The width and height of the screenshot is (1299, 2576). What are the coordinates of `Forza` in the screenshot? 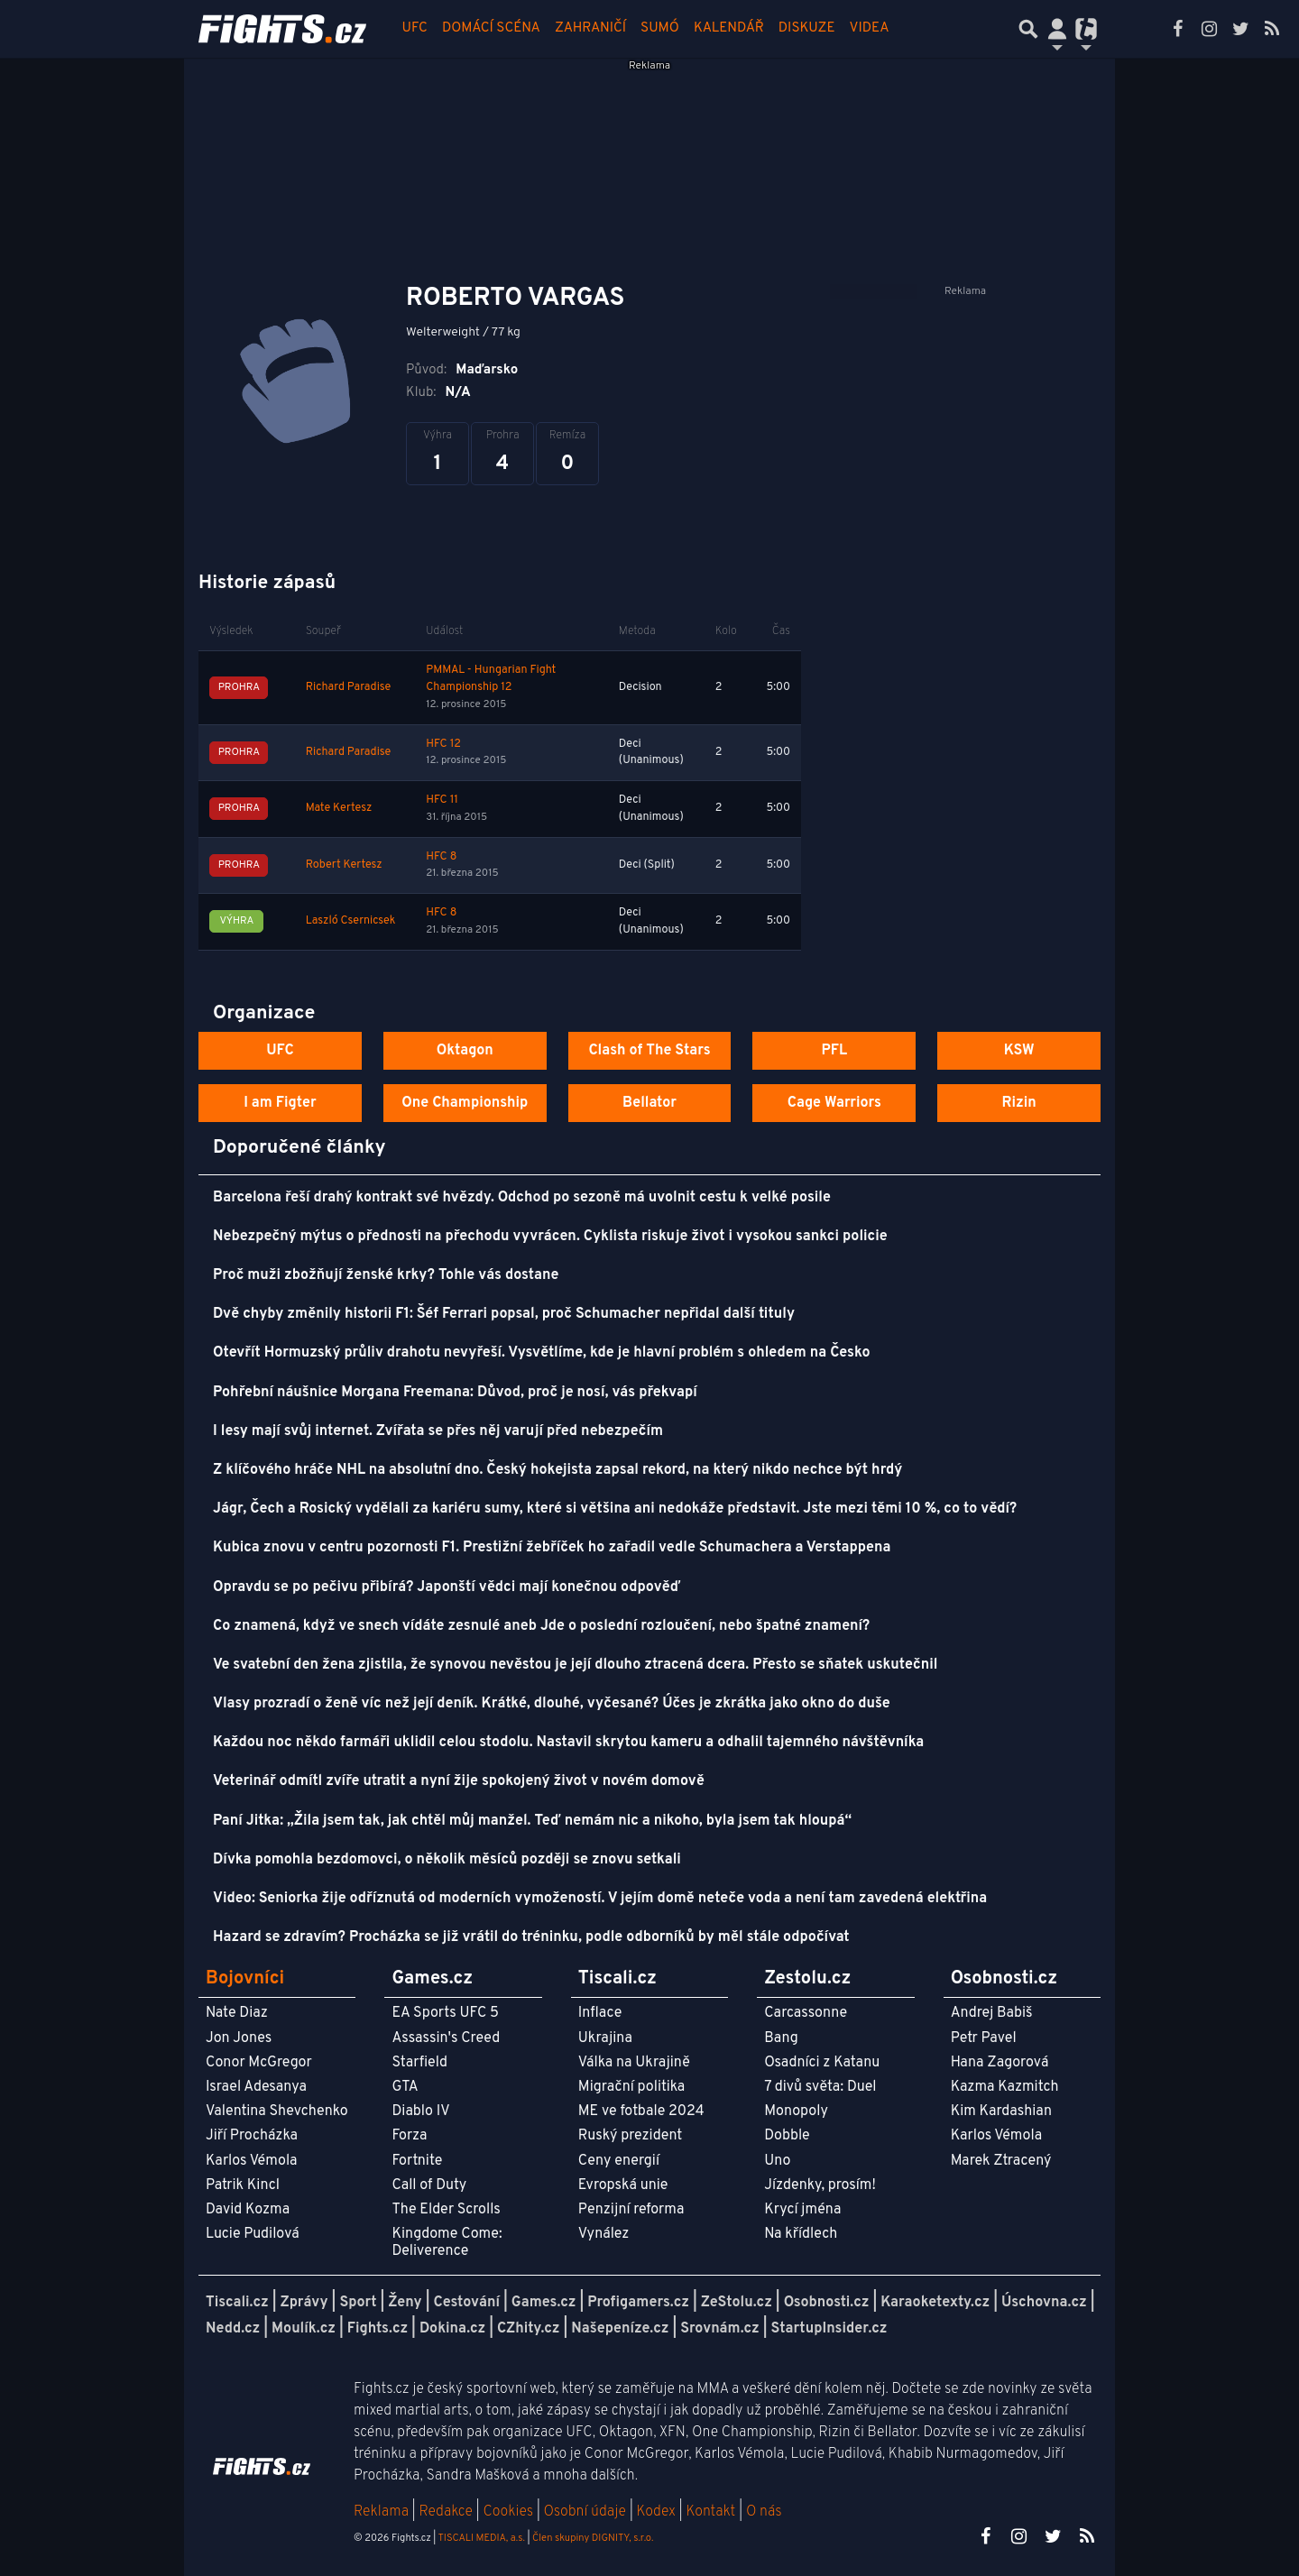 It's located at (409, 2136).